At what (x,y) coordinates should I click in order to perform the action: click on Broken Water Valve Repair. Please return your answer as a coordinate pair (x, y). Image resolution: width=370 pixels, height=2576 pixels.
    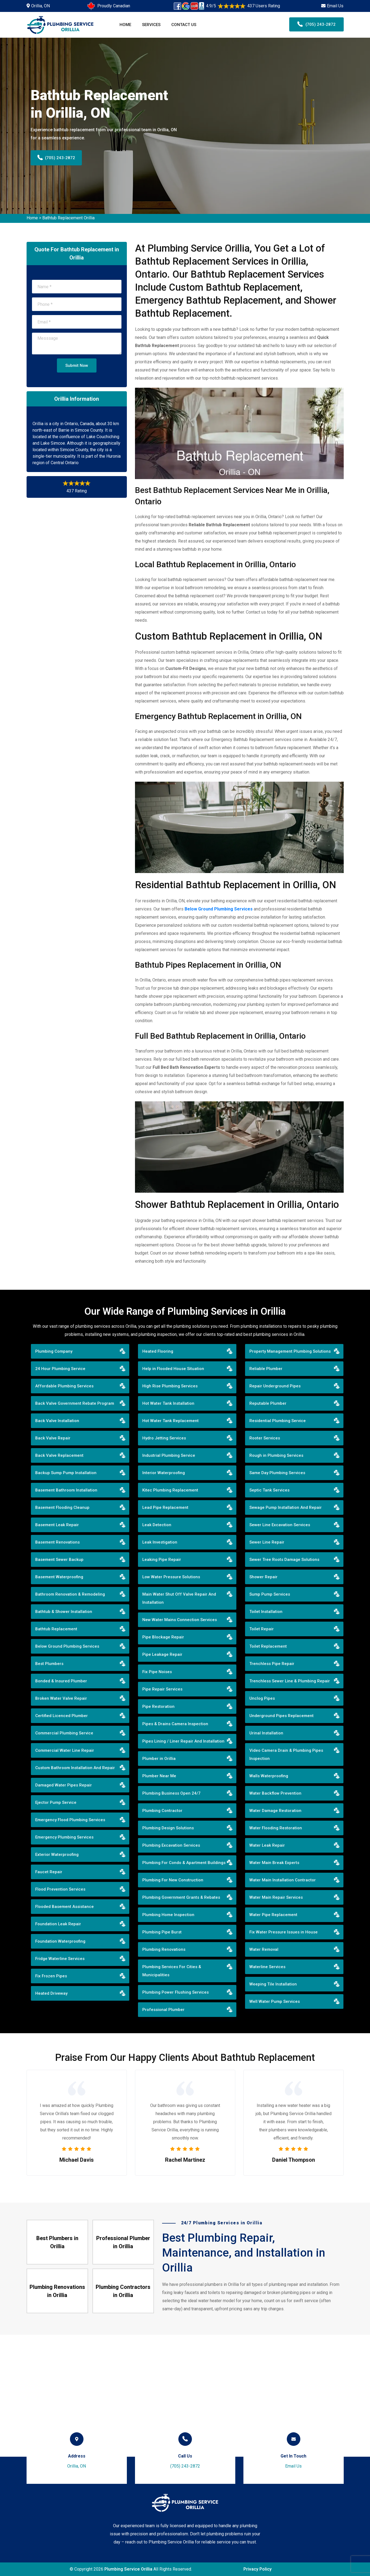
    Looking at the image, I should click on (61, 1698).